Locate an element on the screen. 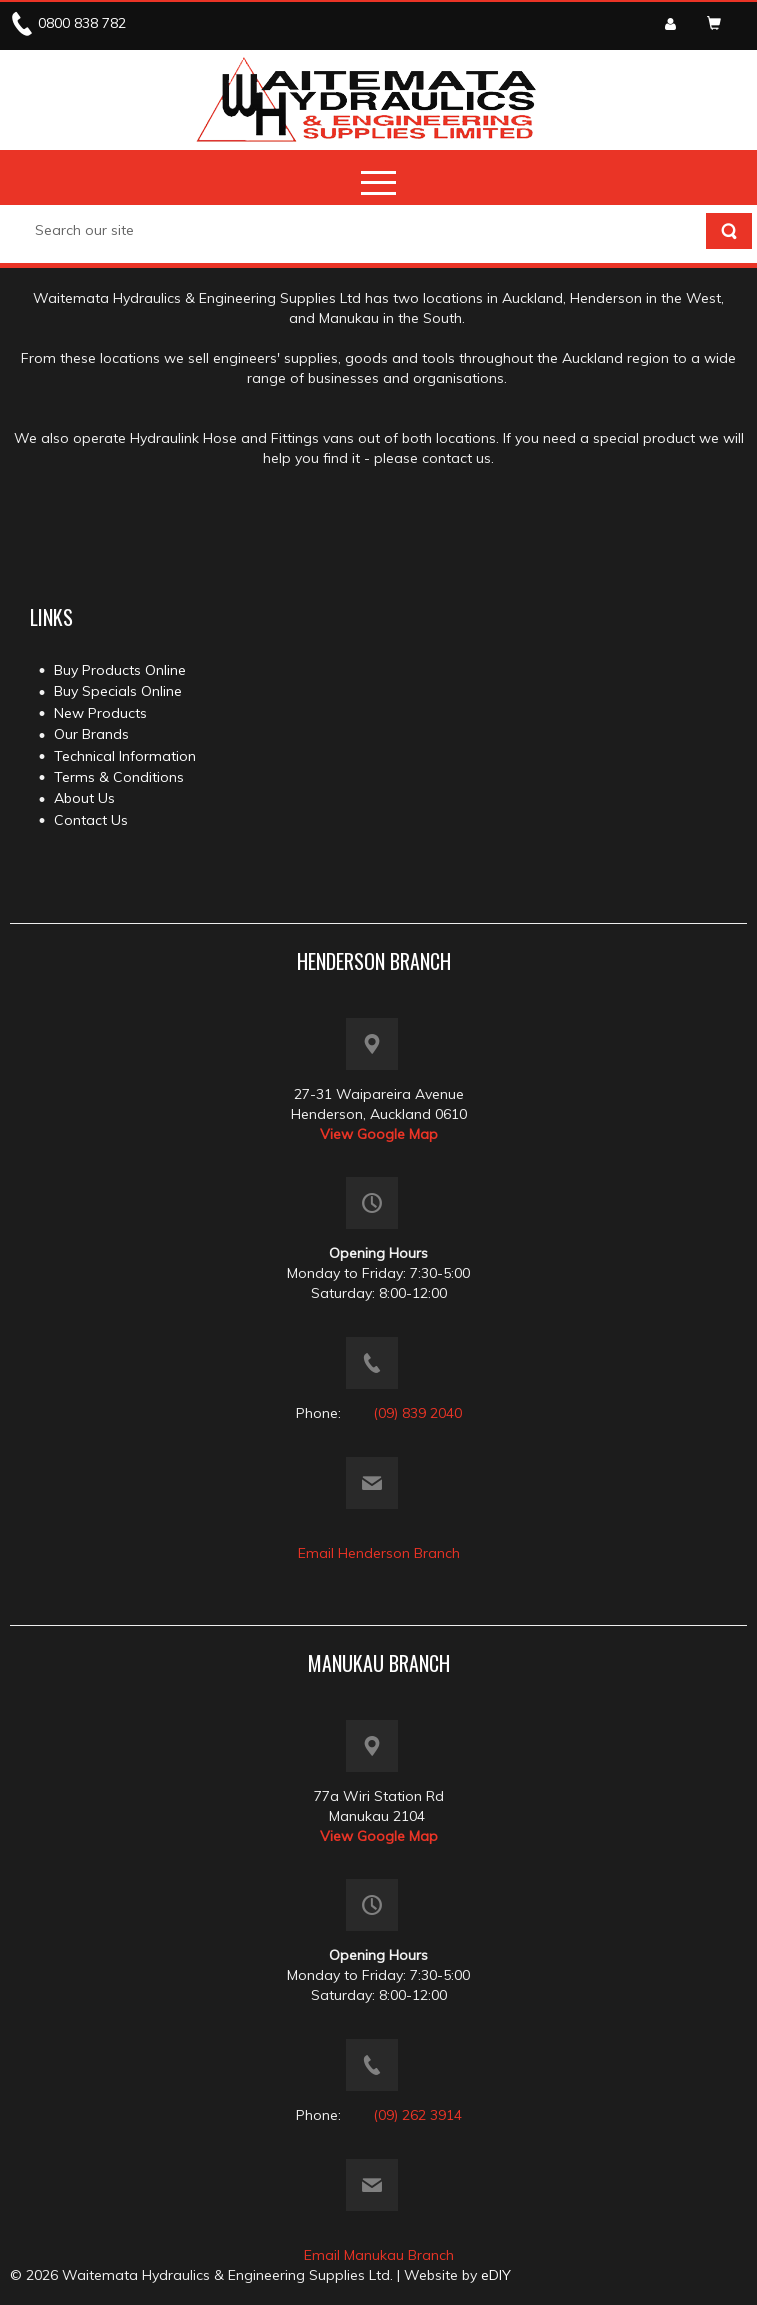 Image resolution: width=757 pixels, height=2305 pixels. About Us is located at coordinates (84, 798).